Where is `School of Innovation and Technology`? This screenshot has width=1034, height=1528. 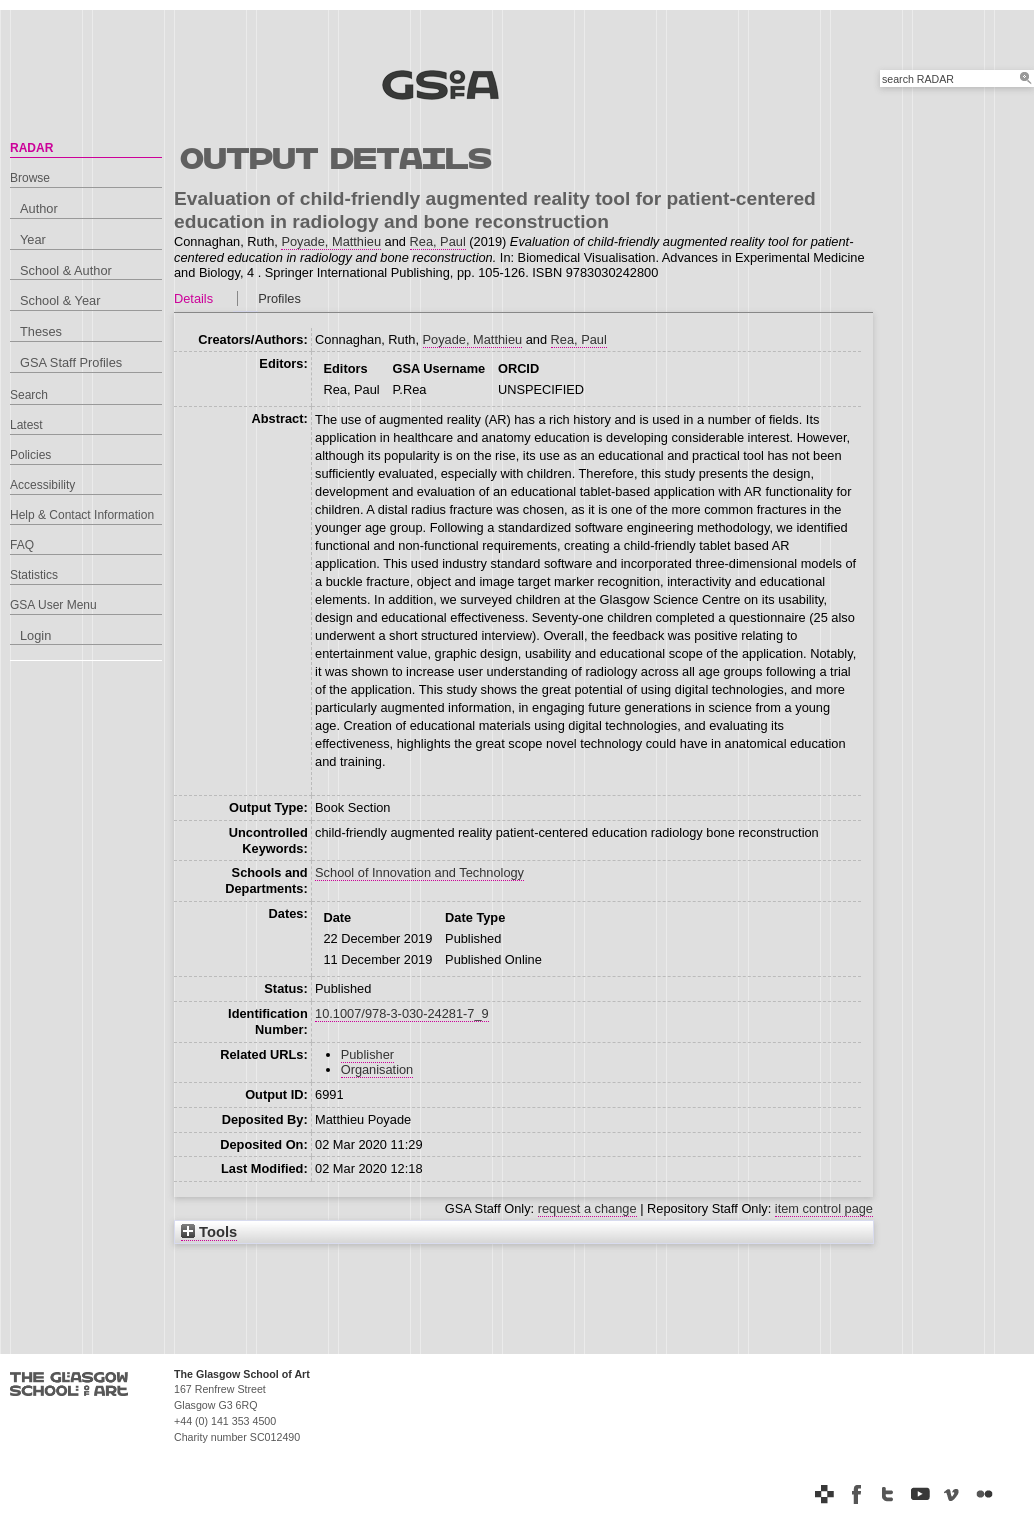
School of Innovation and Technology is located at coordinates (419, 872).